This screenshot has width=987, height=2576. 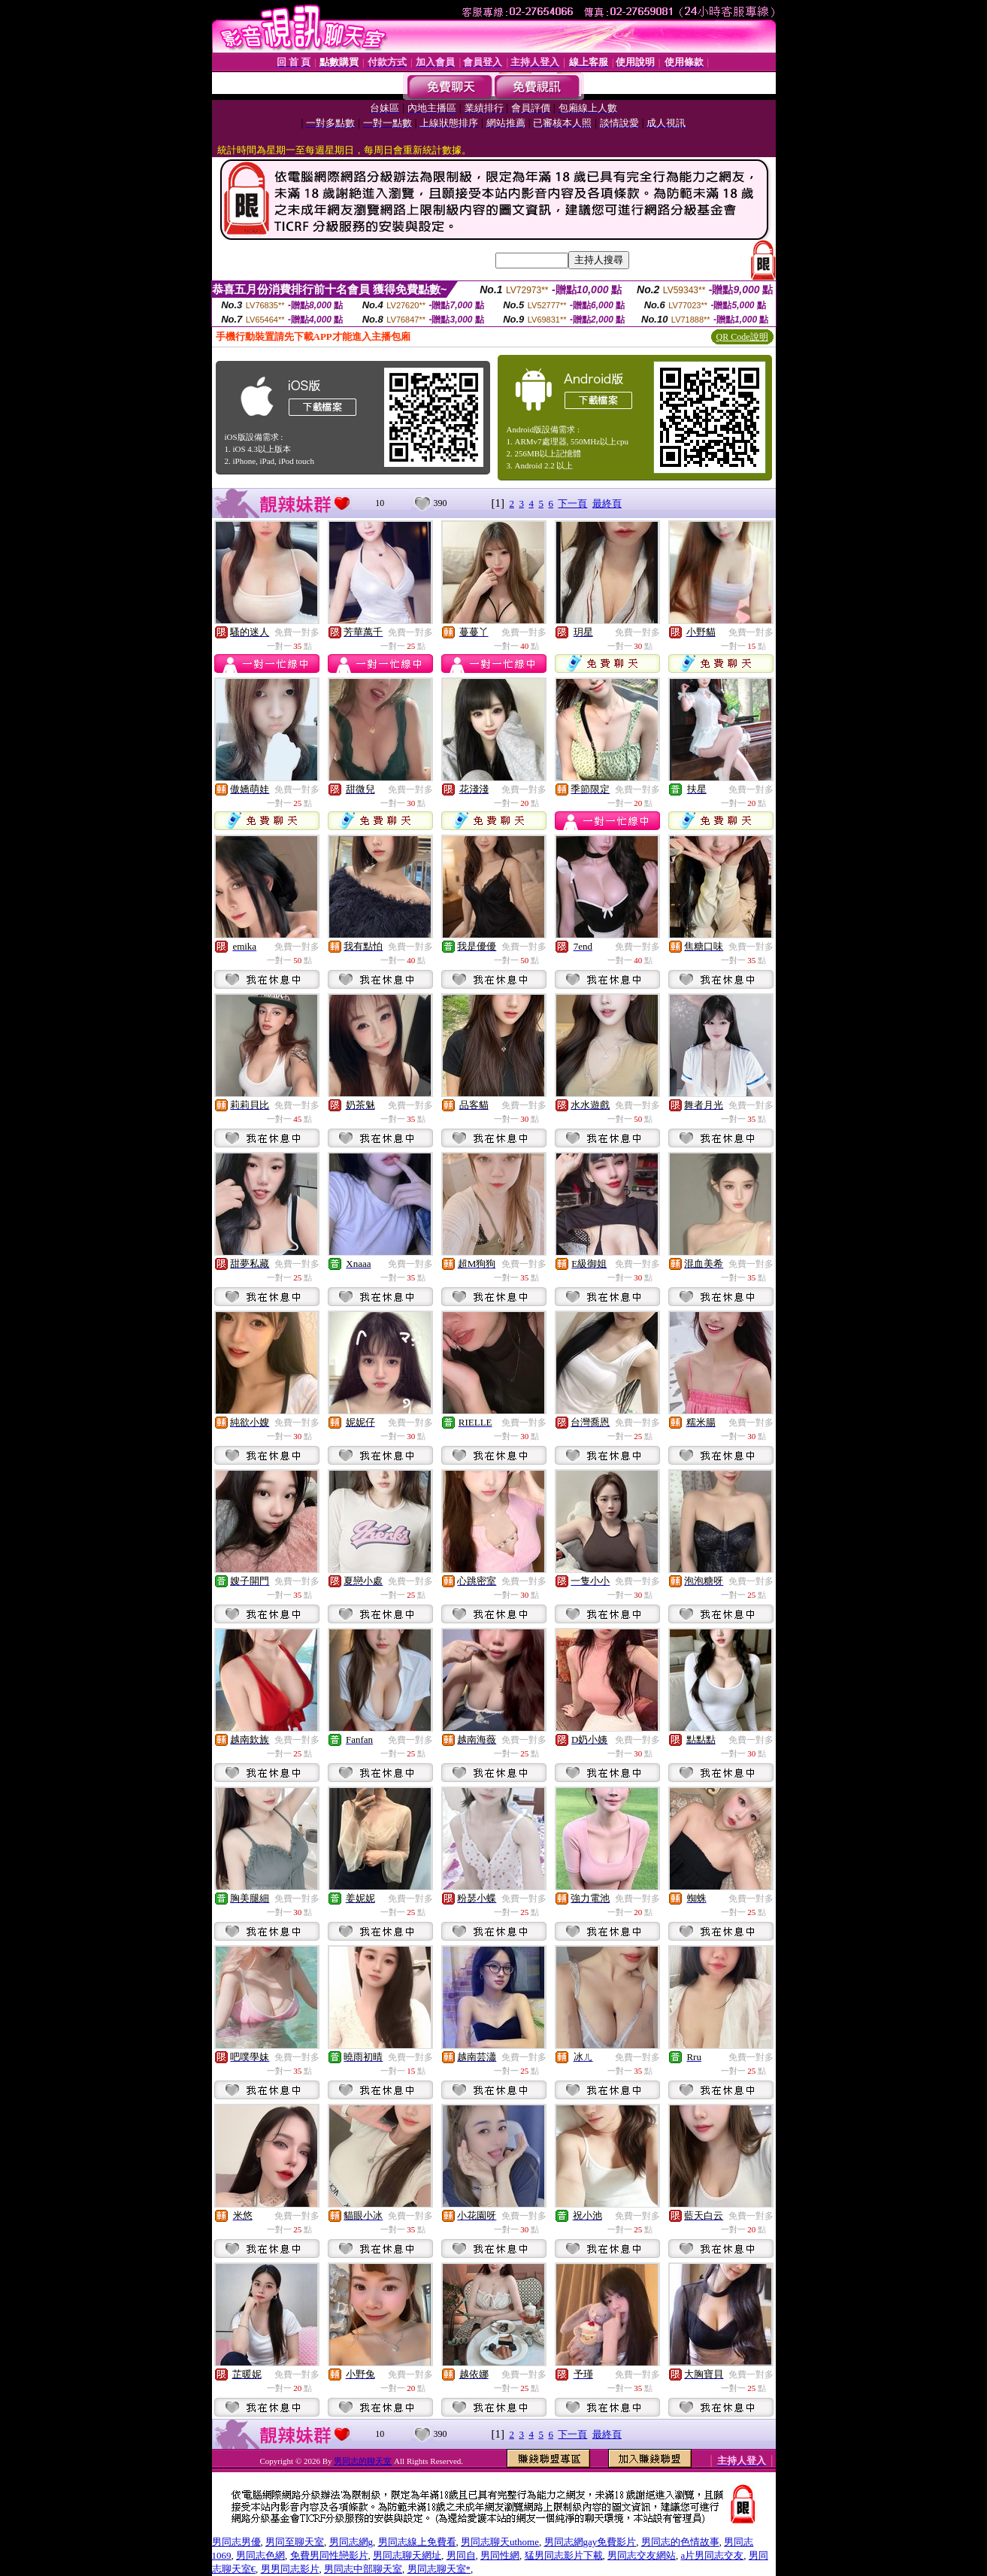 What do you see at coordinates (236, 2541) in the screenshot?
I see `男同志男優` at bounding box center [236, 2541].